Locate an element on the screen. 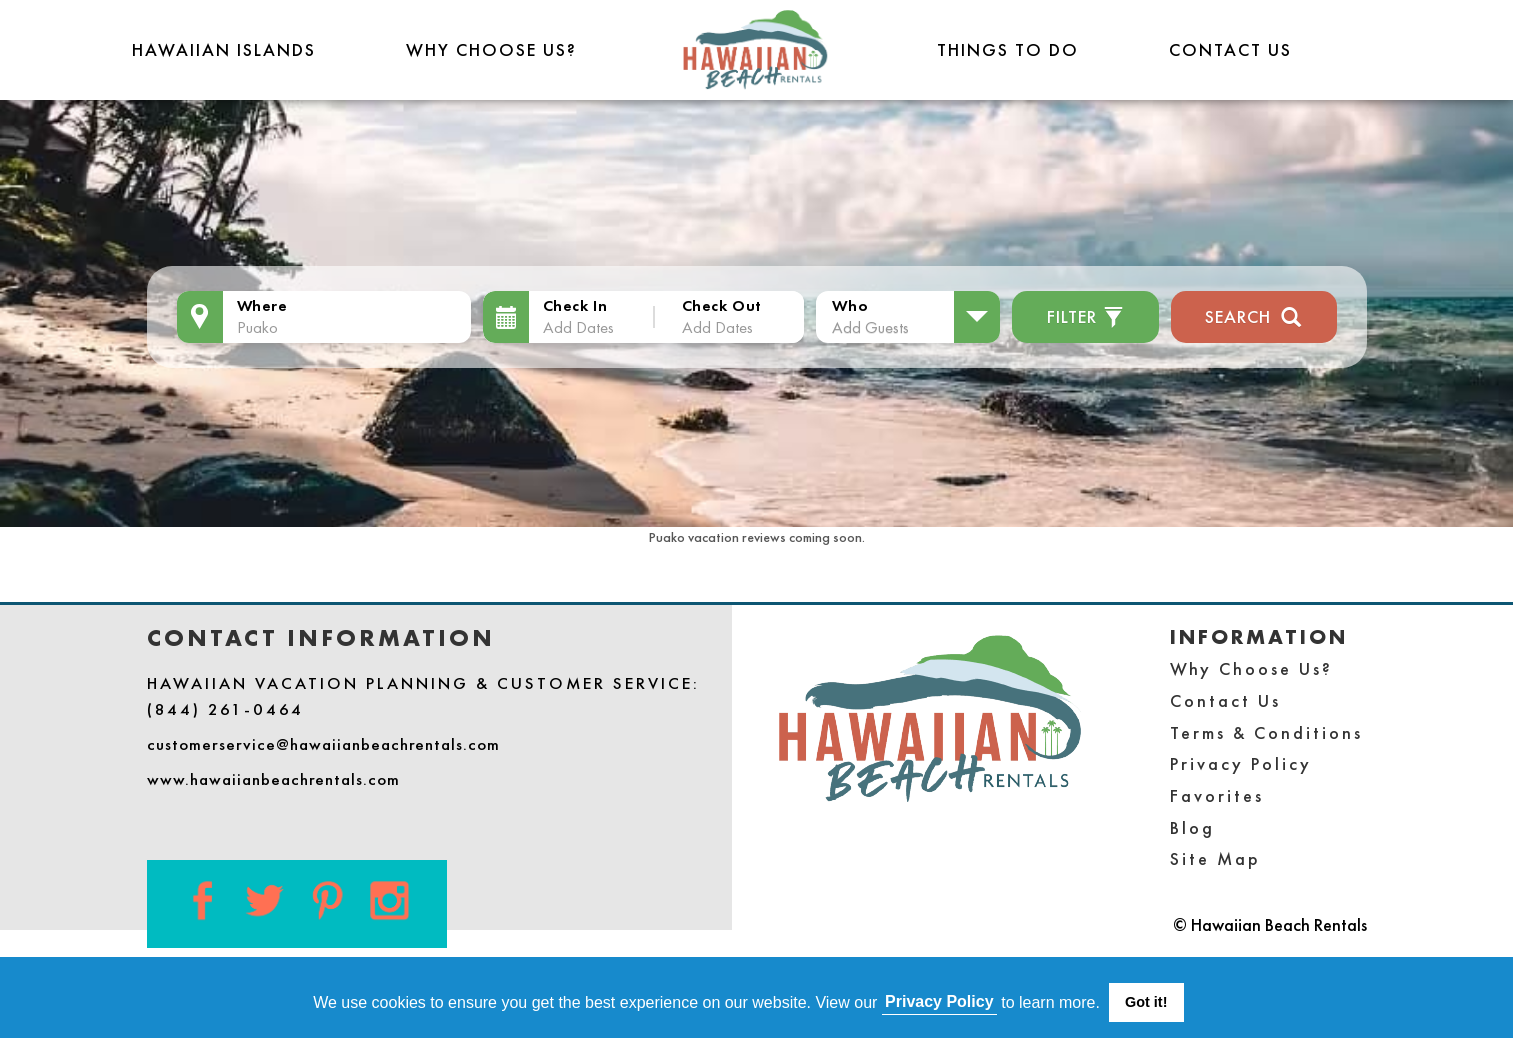  www.hawaiianbeachrentals.com is located at coordinates (273, 779).